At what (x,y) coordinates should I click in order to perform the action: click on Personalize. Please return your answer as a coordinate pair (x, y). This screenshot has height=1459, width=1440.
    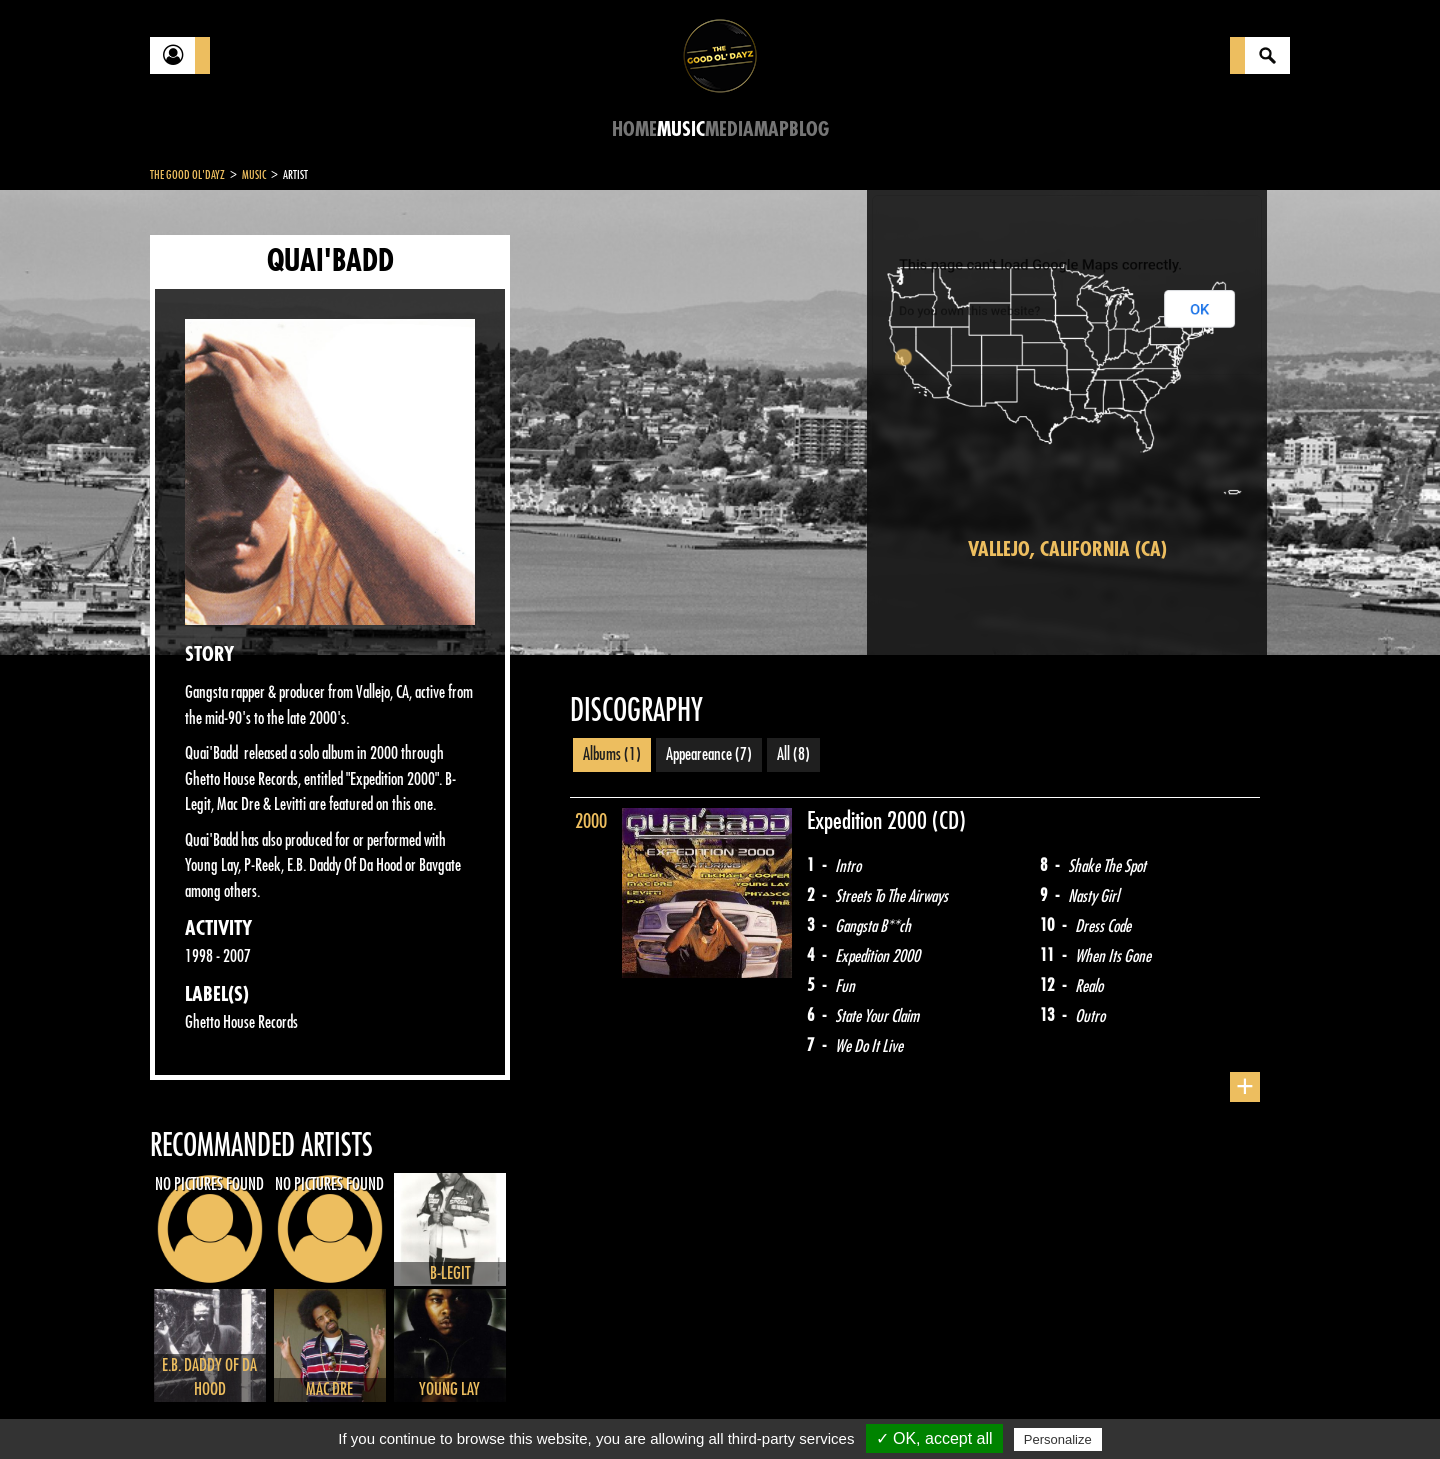
    Looking at the image, I should click on (1058, 1439).